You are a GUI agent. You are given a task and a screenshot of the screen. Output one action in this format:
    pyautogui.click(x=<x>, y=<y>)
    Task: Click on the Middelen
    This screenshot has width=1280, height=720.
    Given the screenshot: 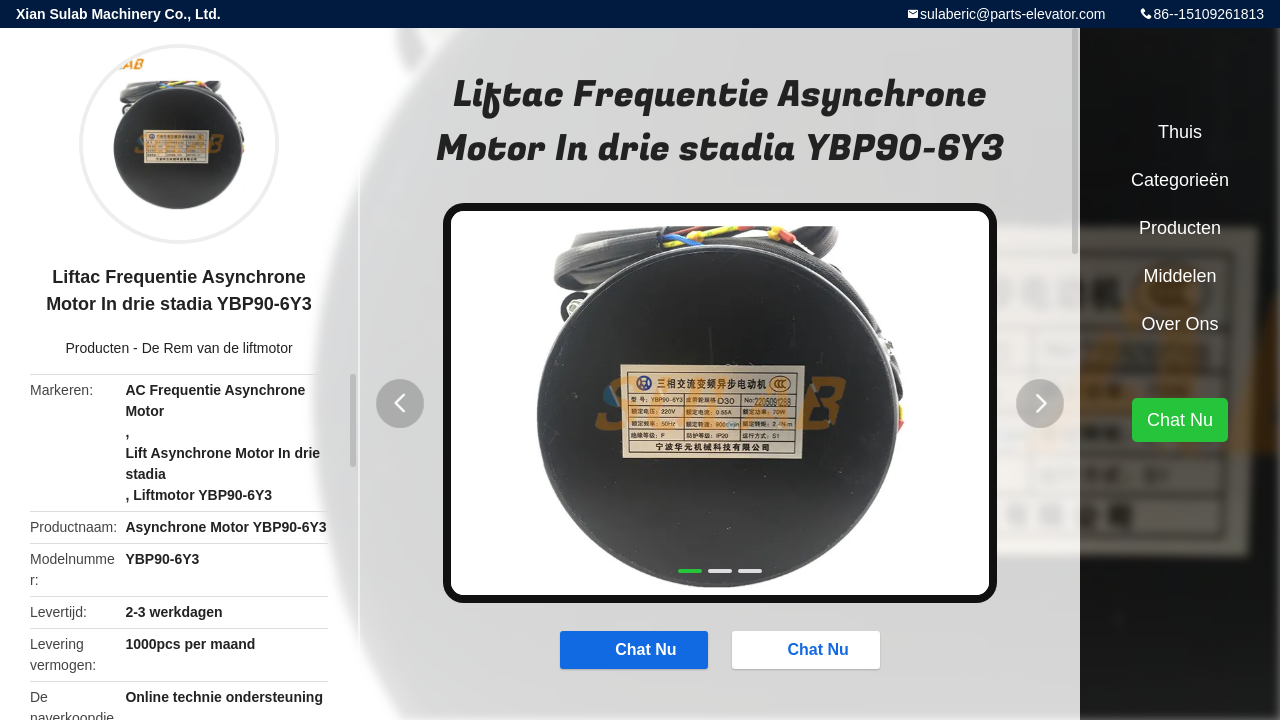 What is the action you would take?
    pyautogui.click(x=1179, y=276)
    